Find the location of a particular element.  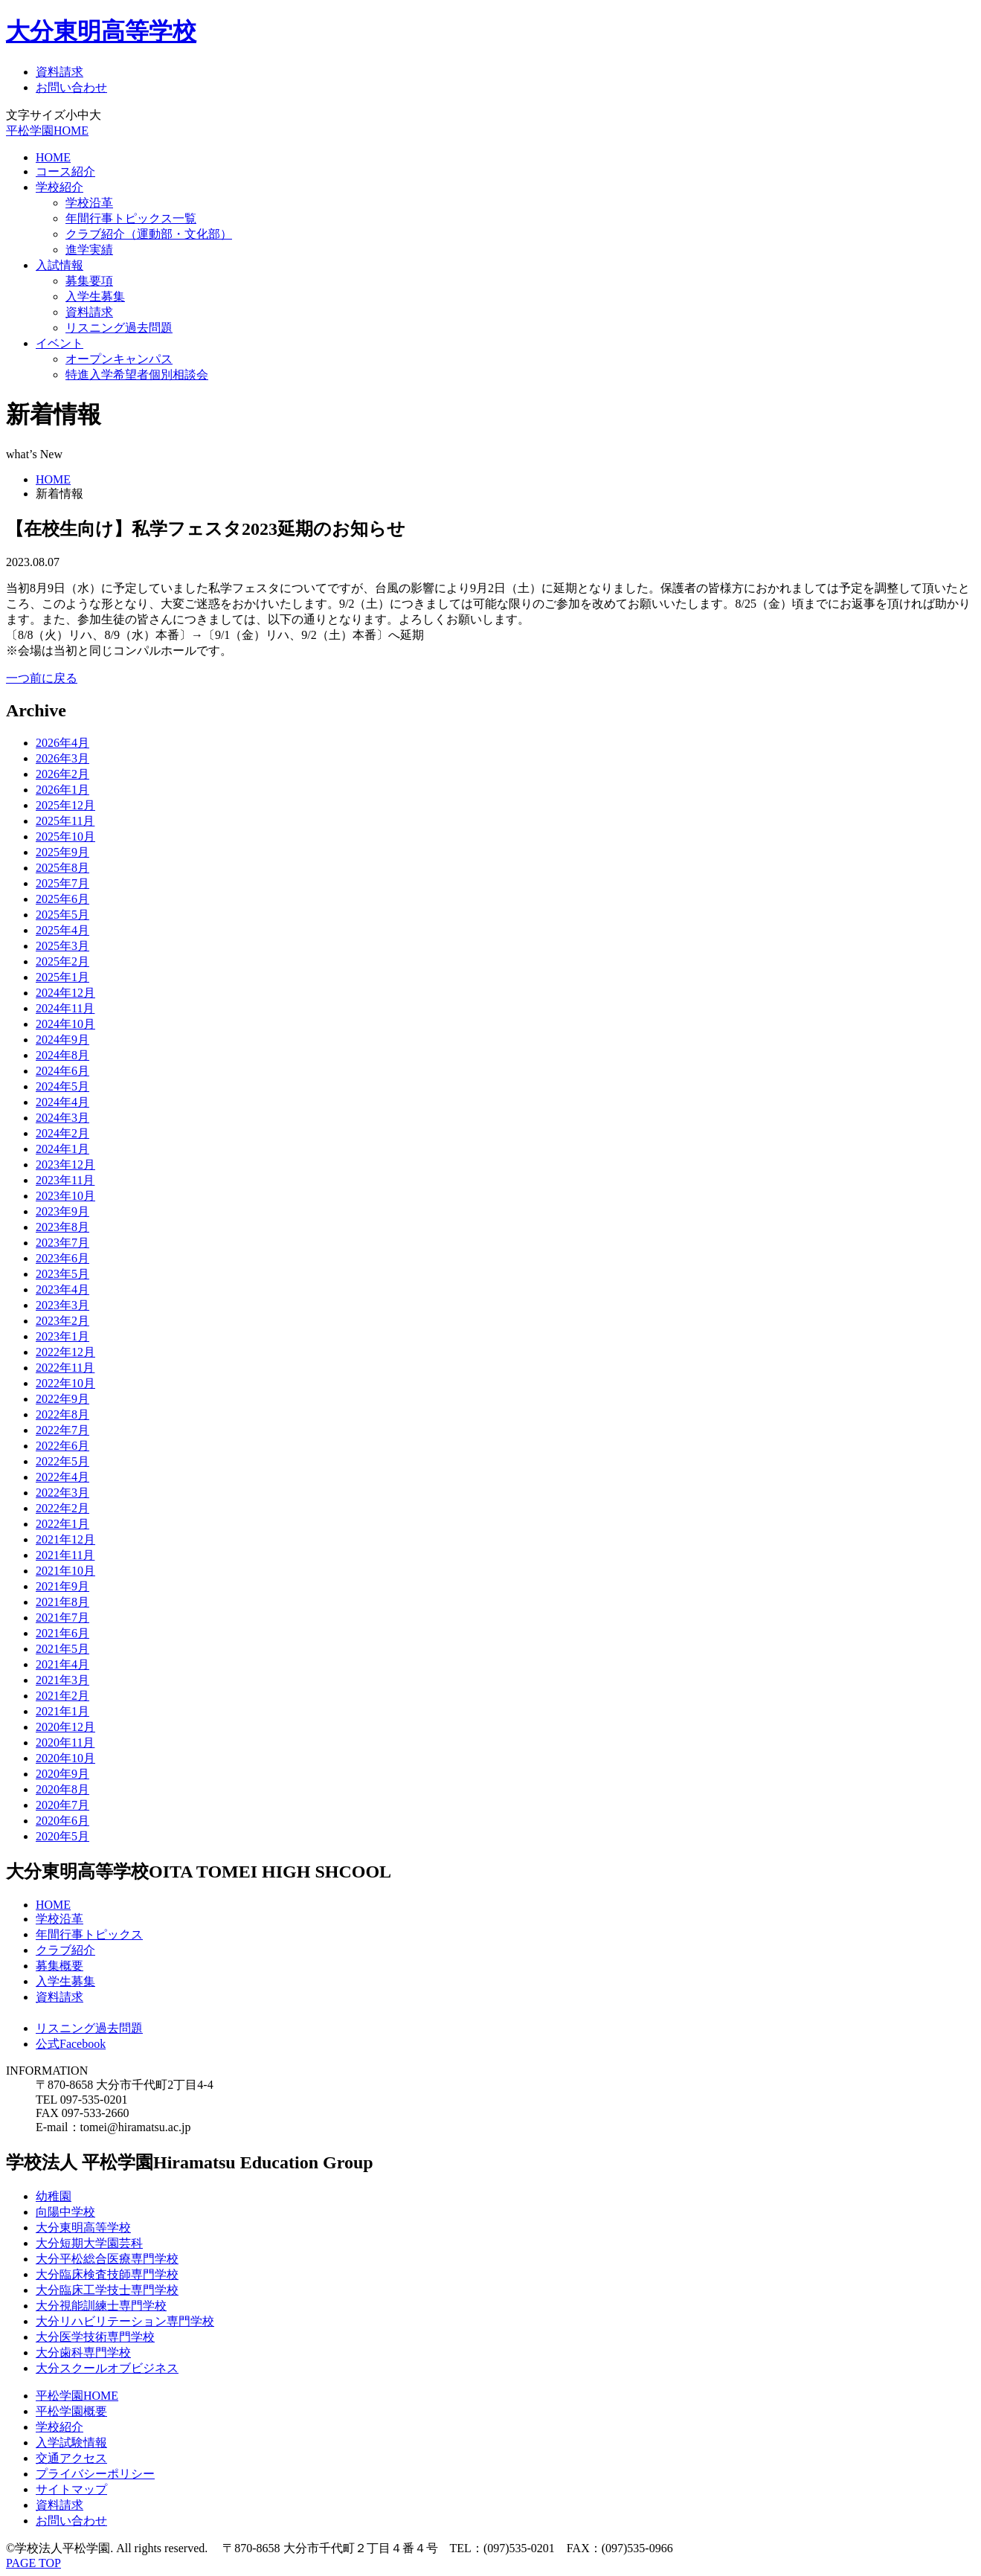

2023年3月 is located at coordinates (62, 1305).